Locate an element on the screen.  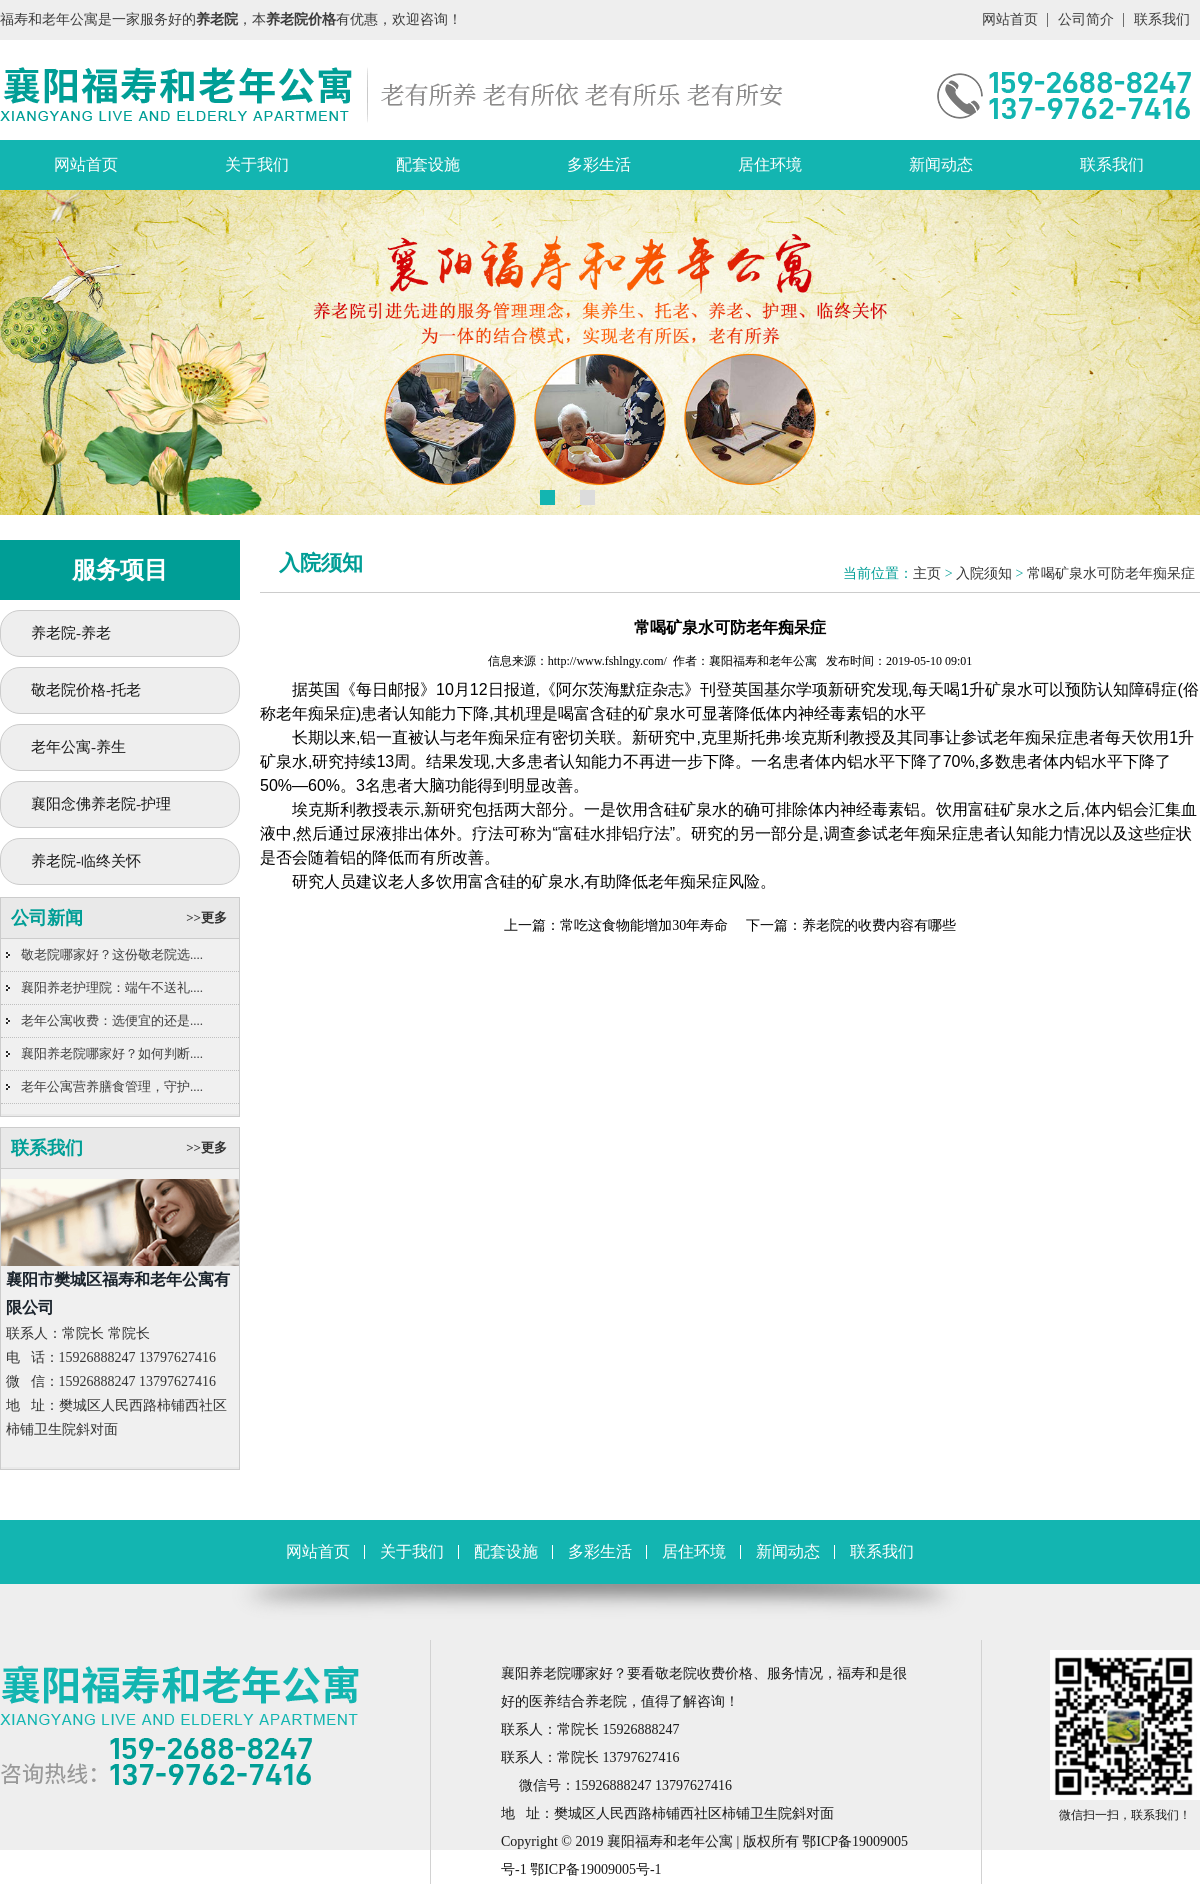
敬老院哪家好？这份敬老院选.... is located at coordinates (112, 954).